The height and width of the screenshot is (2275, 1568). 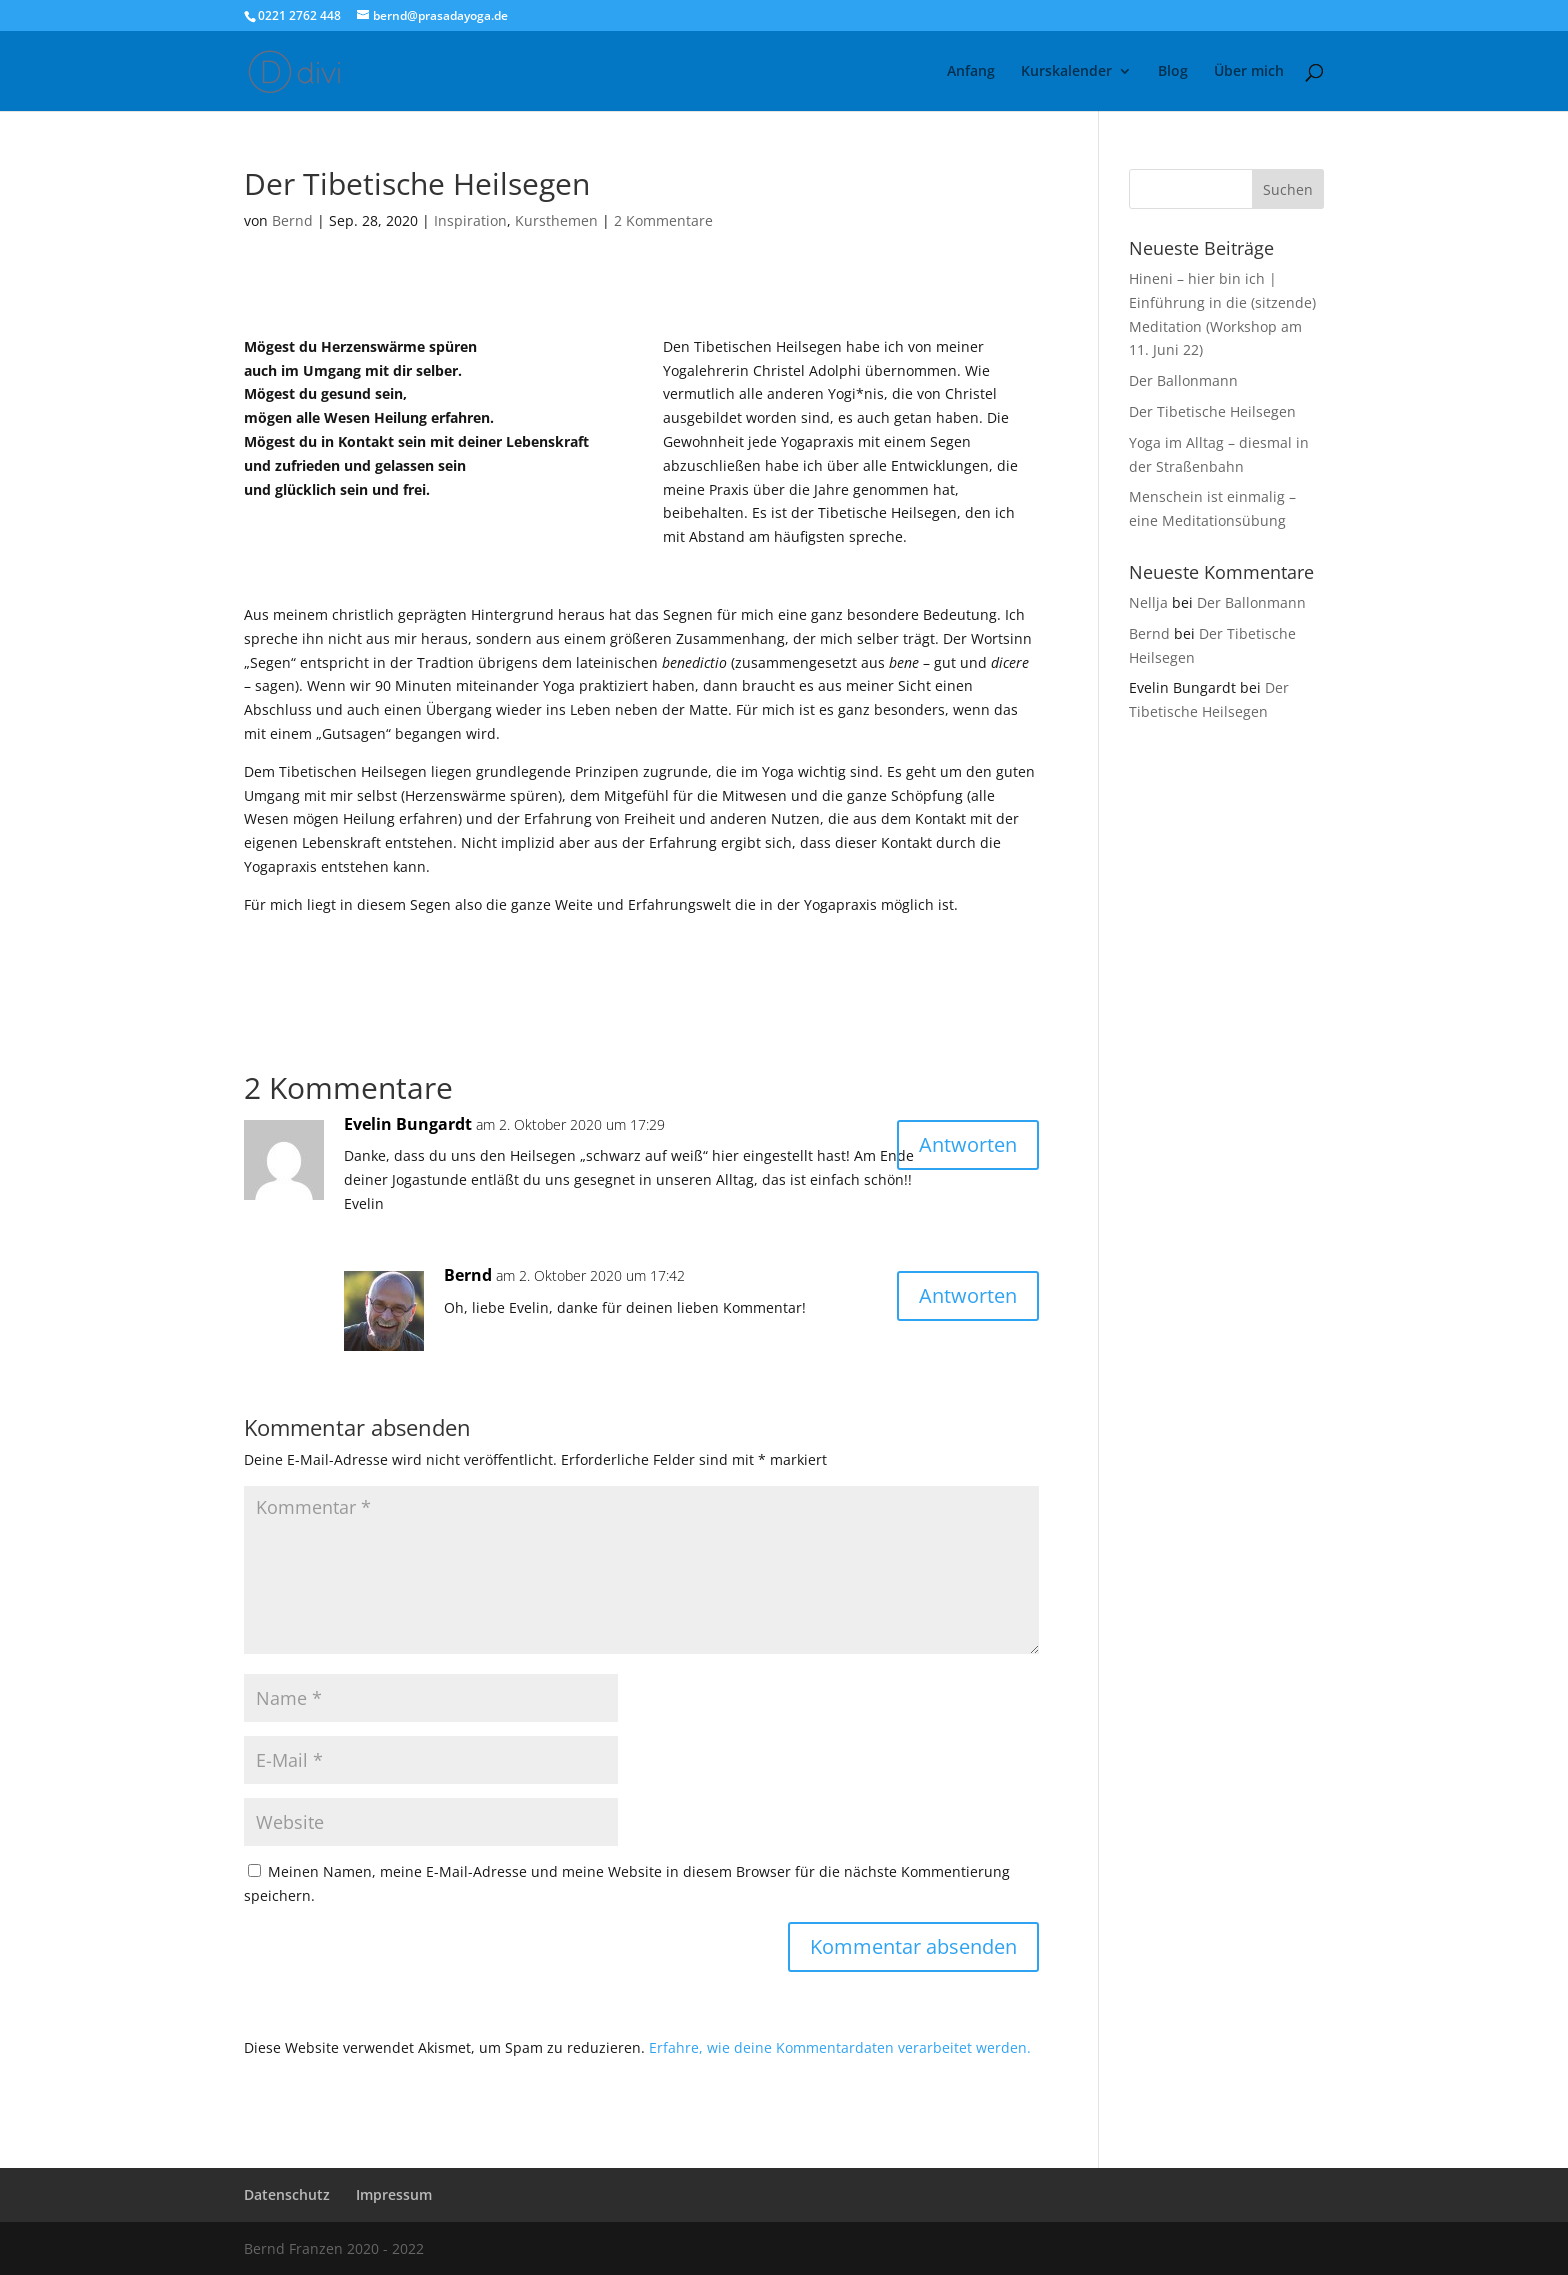 What do you see at coordinates (968, 1295) in the screenshot?
I see `Antworten [Auf Bernd antworten]` at bounding box center [968, 1295].